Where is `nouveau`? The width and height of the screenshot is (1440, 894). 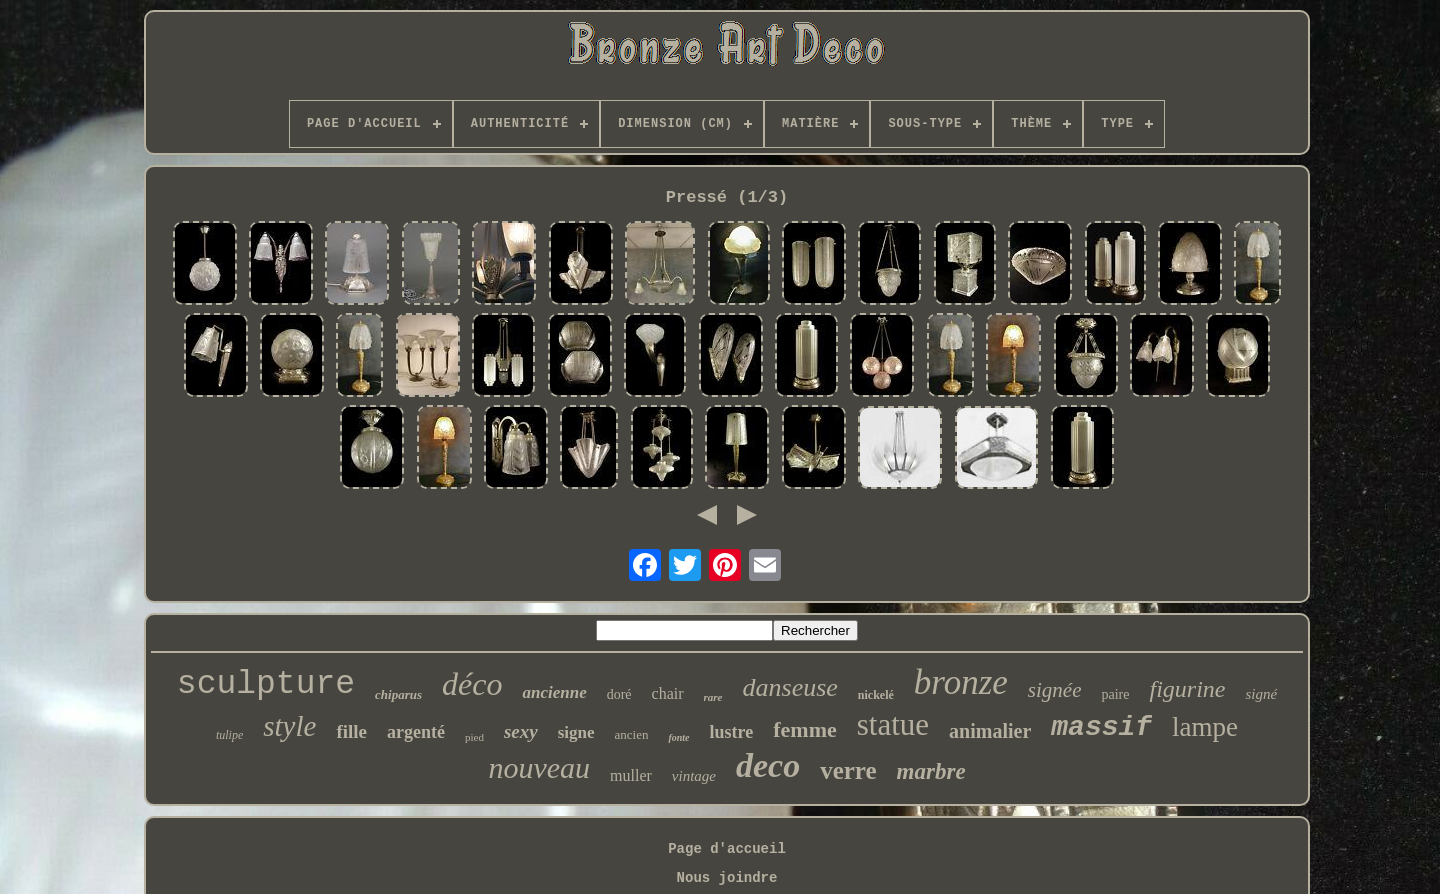
nouveau is located at coordinates (539, 767).